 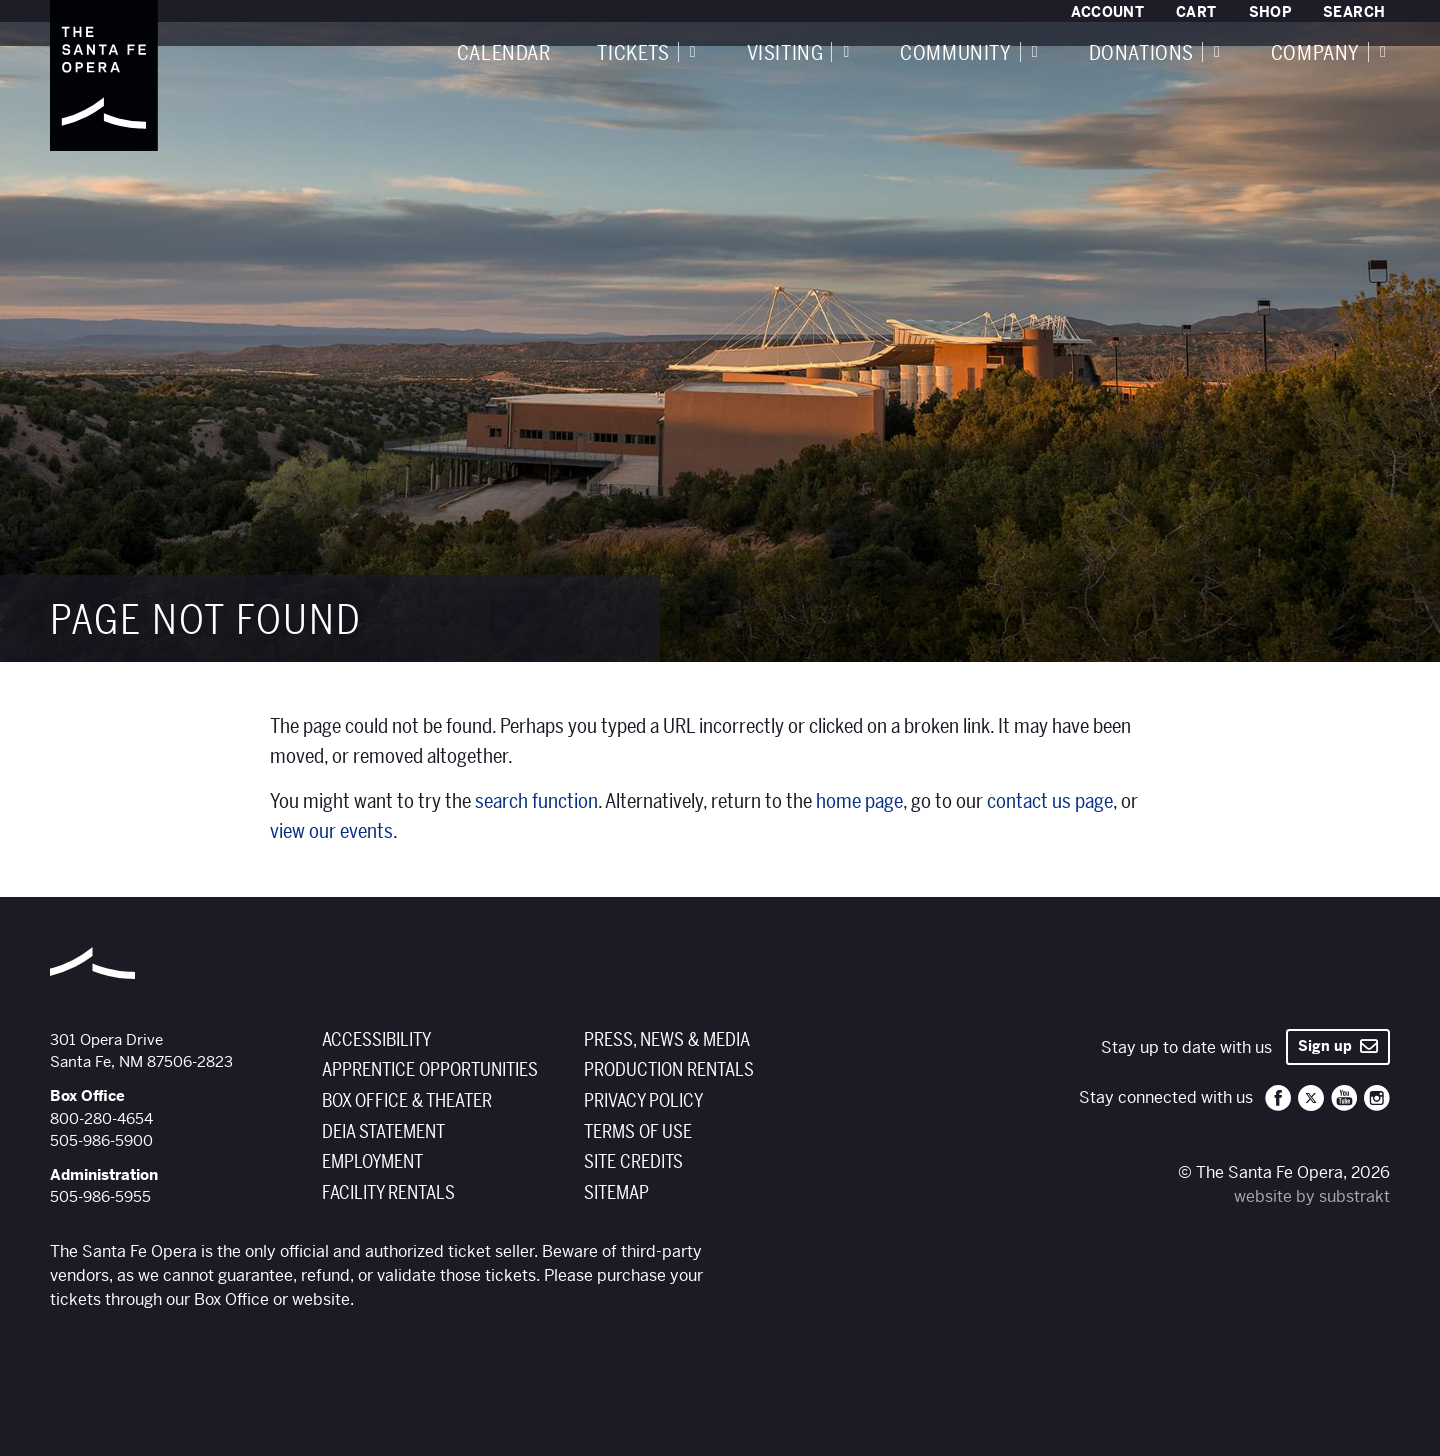 I want to click on search function, so click(x=536, y=801).